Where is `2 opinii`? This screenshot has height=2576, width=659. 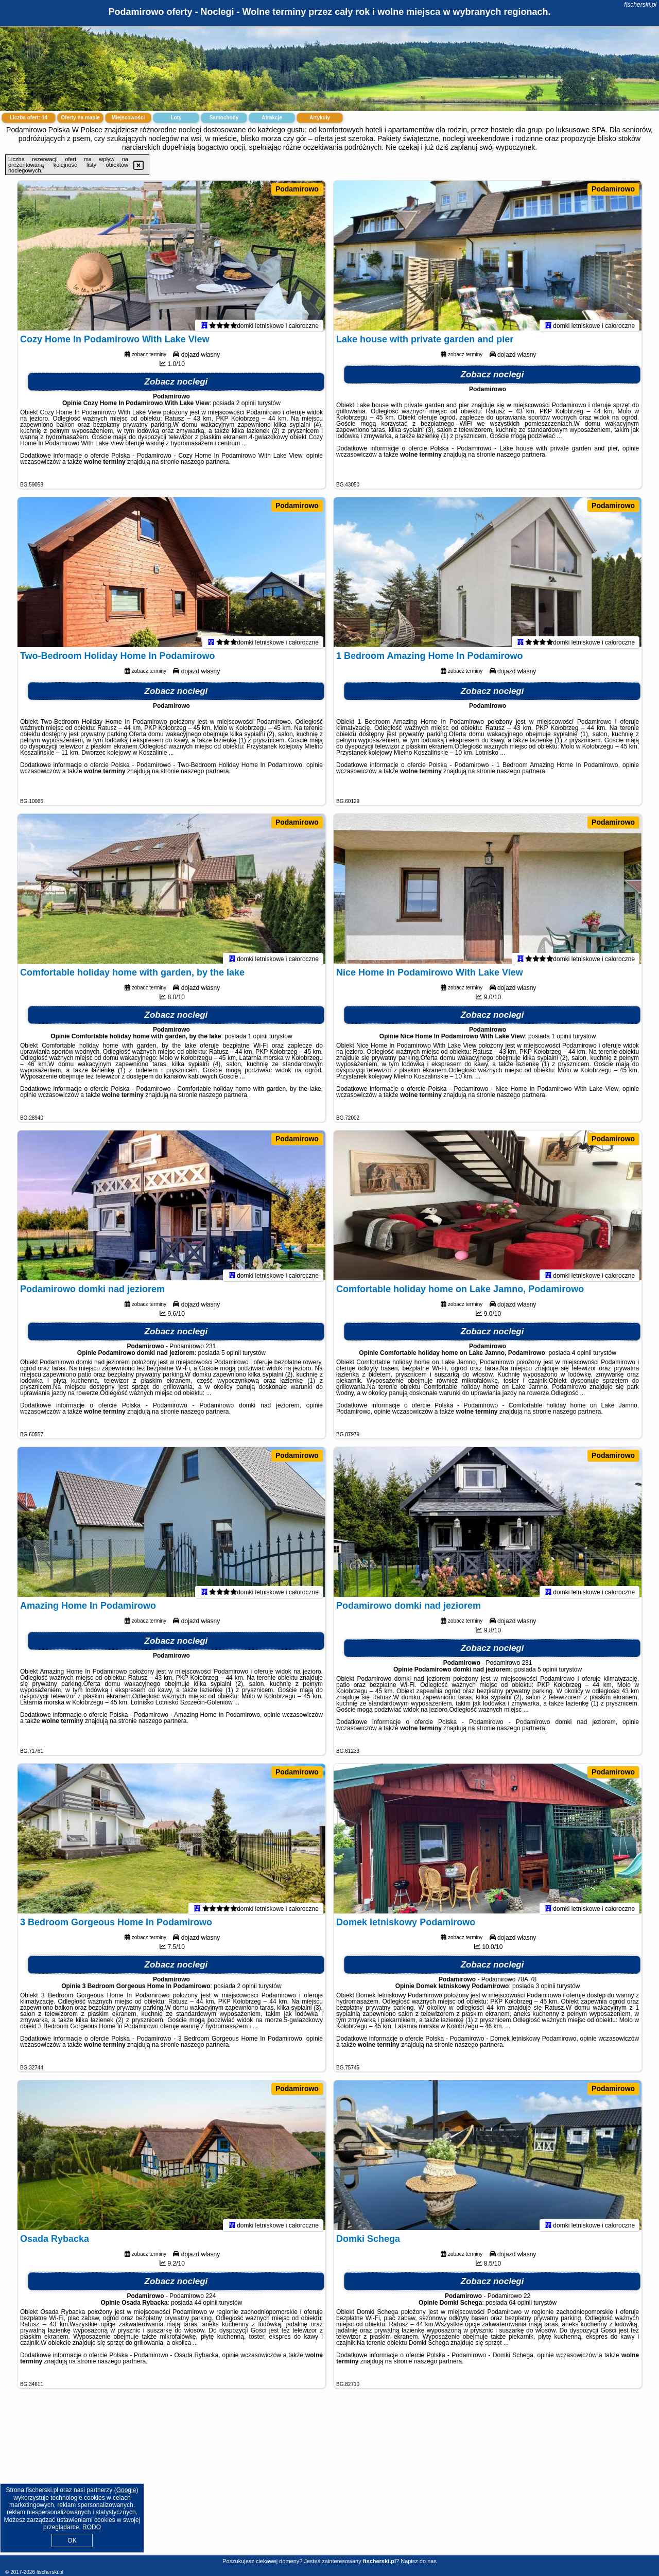 2 opinii is located at coordinates (246, 407).